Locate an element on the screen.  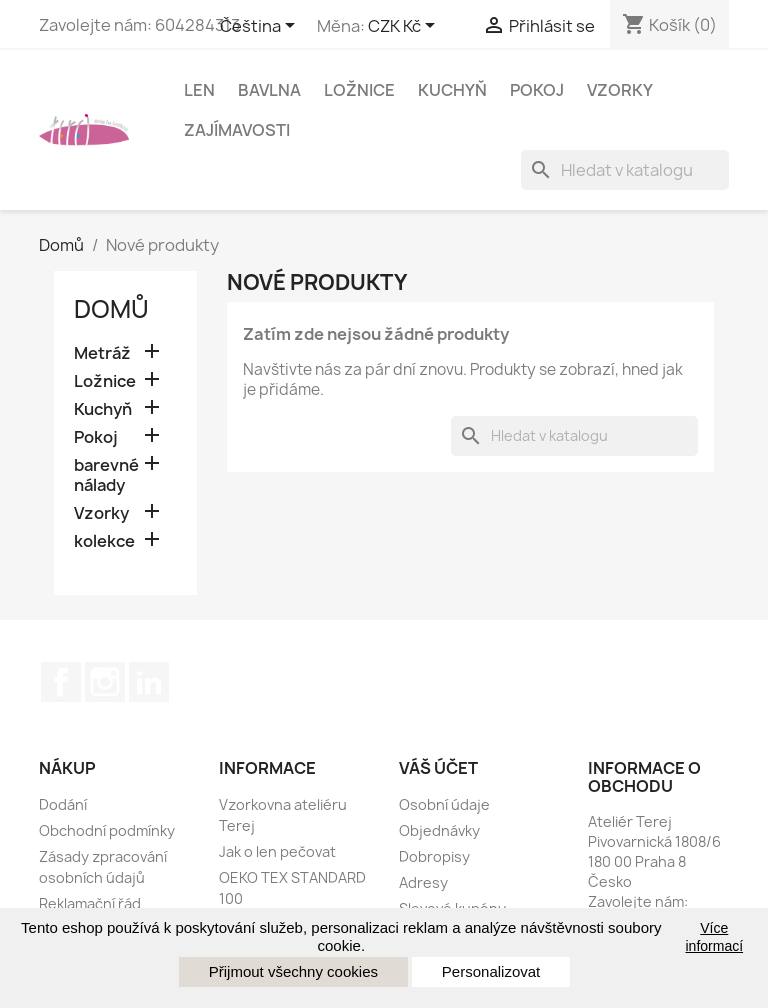
Dodání is located at coordinates (63, 804).